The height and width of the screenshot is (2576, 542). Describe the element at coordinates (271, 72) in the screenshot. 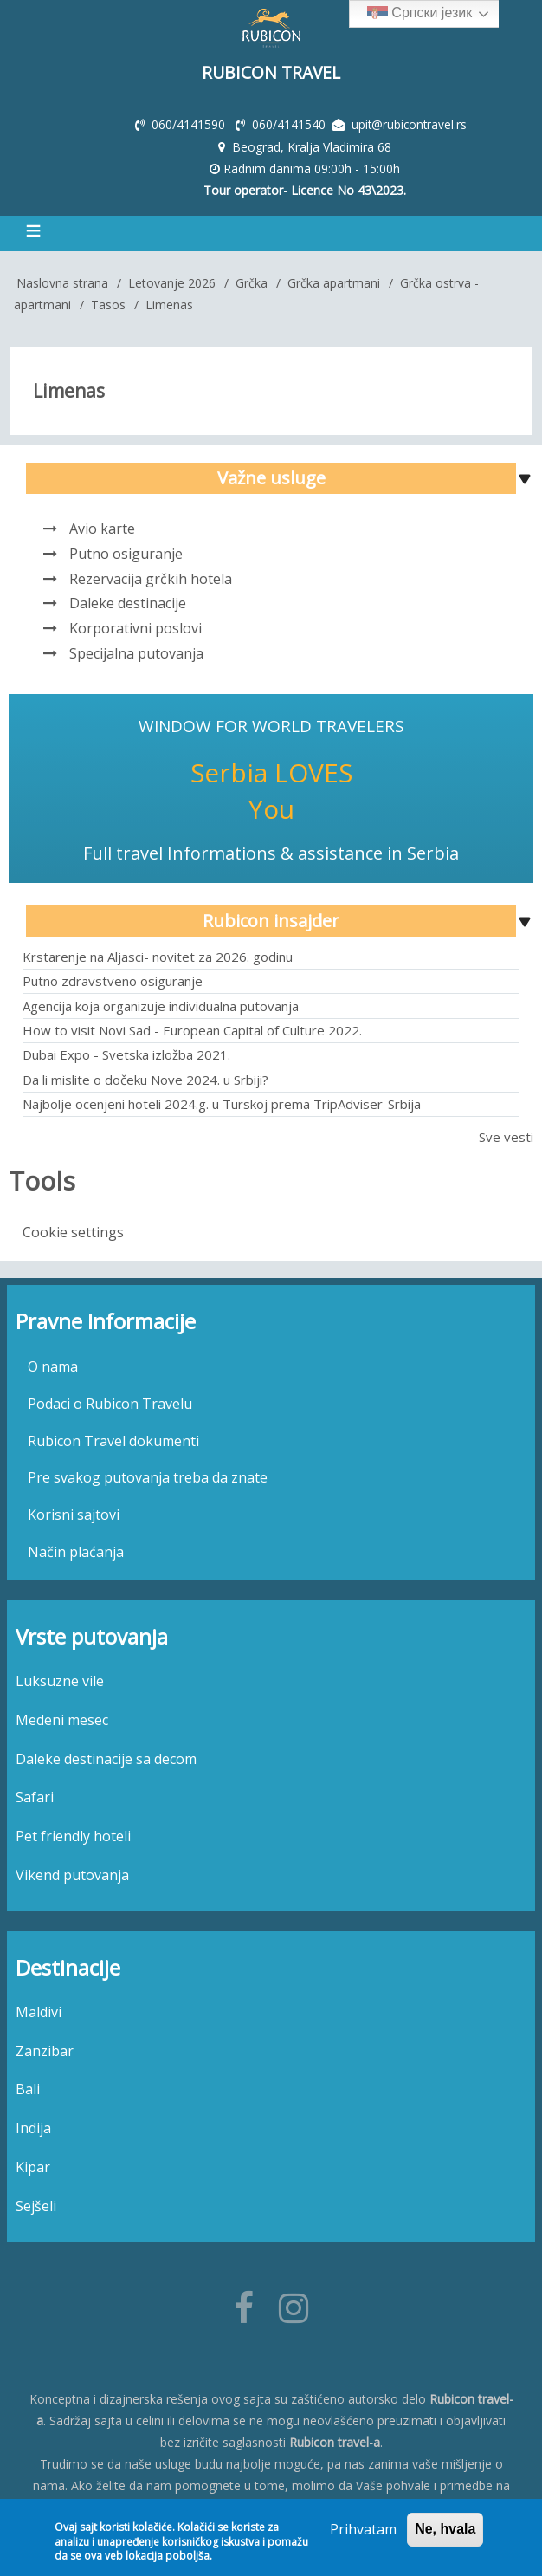

I see `Rubicon Travel` at that location.